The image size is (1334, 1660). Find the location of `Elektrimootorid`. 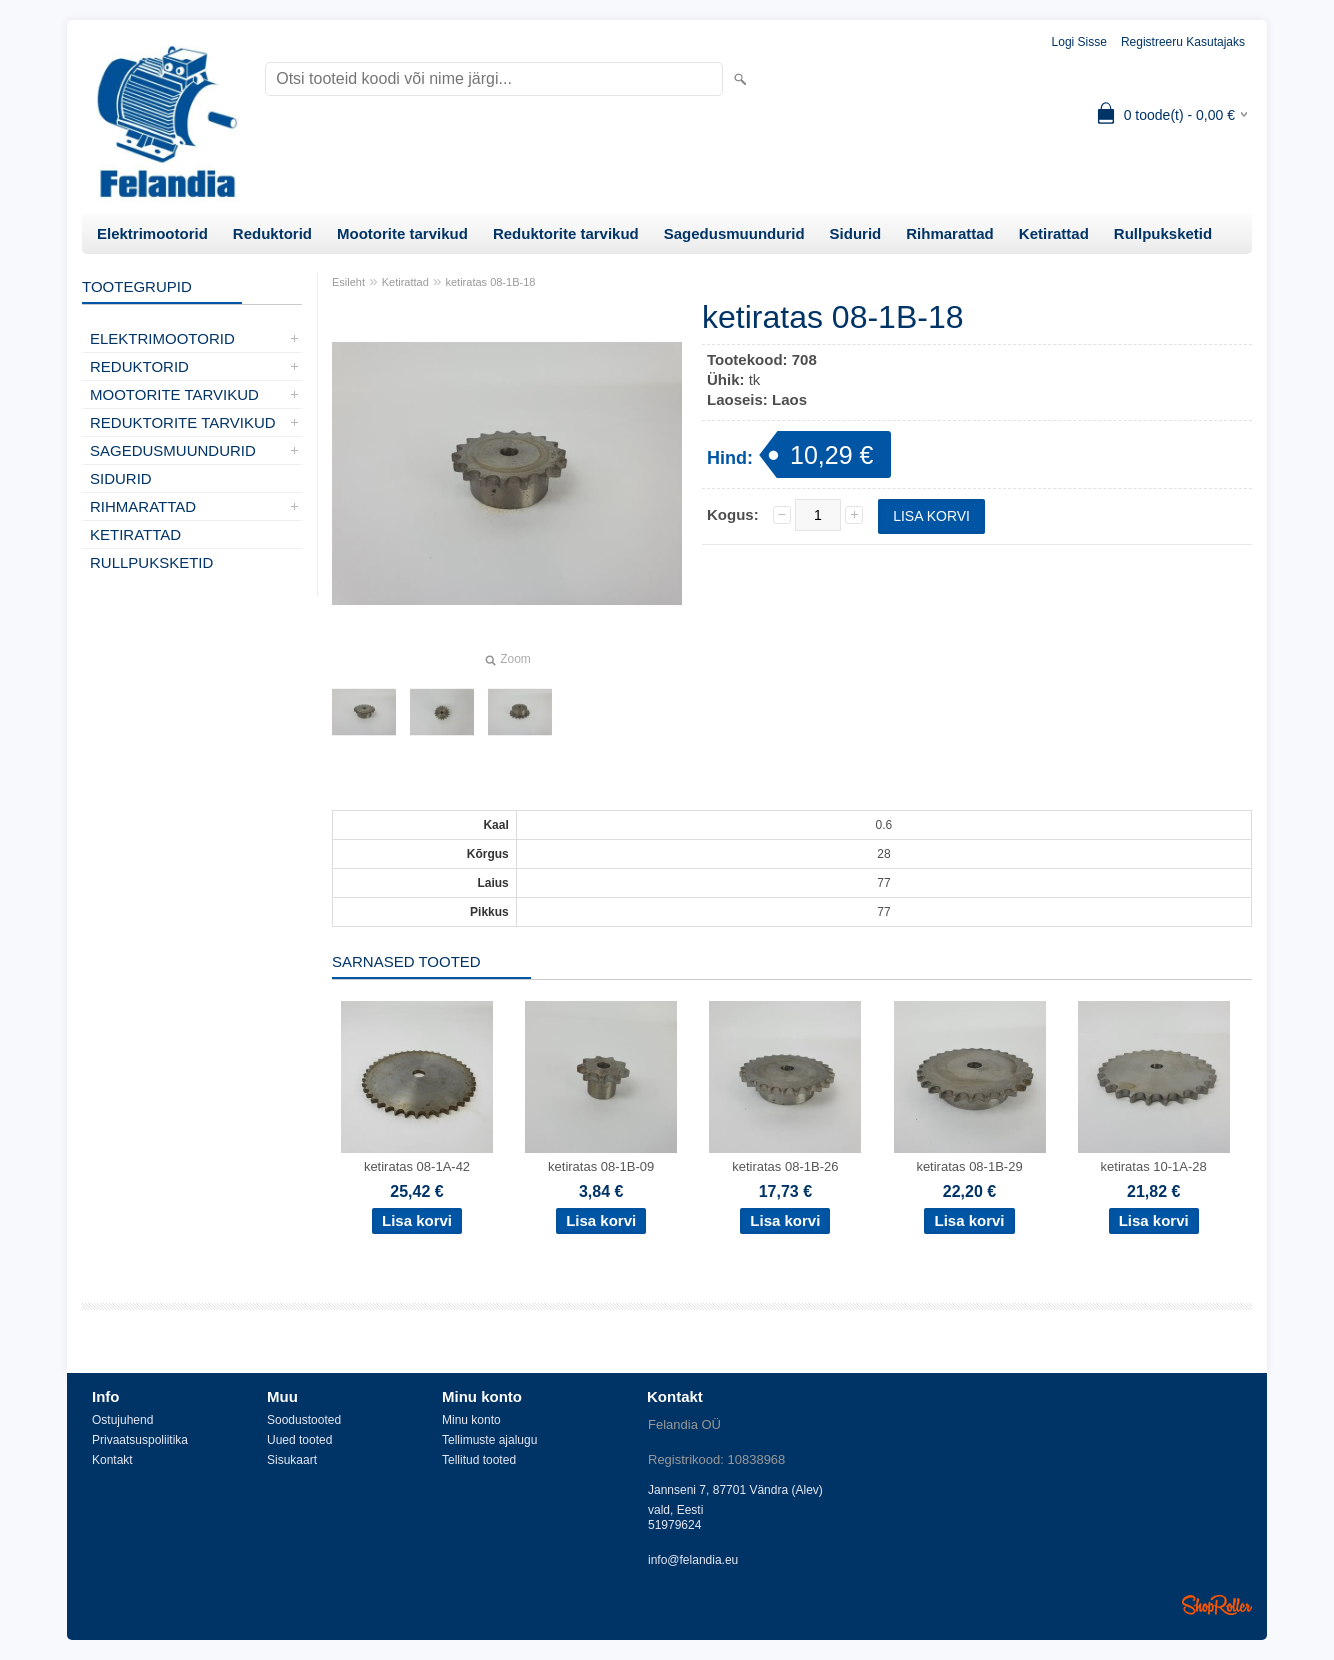

Elektrimootorid is located at coordinates (152, 233).